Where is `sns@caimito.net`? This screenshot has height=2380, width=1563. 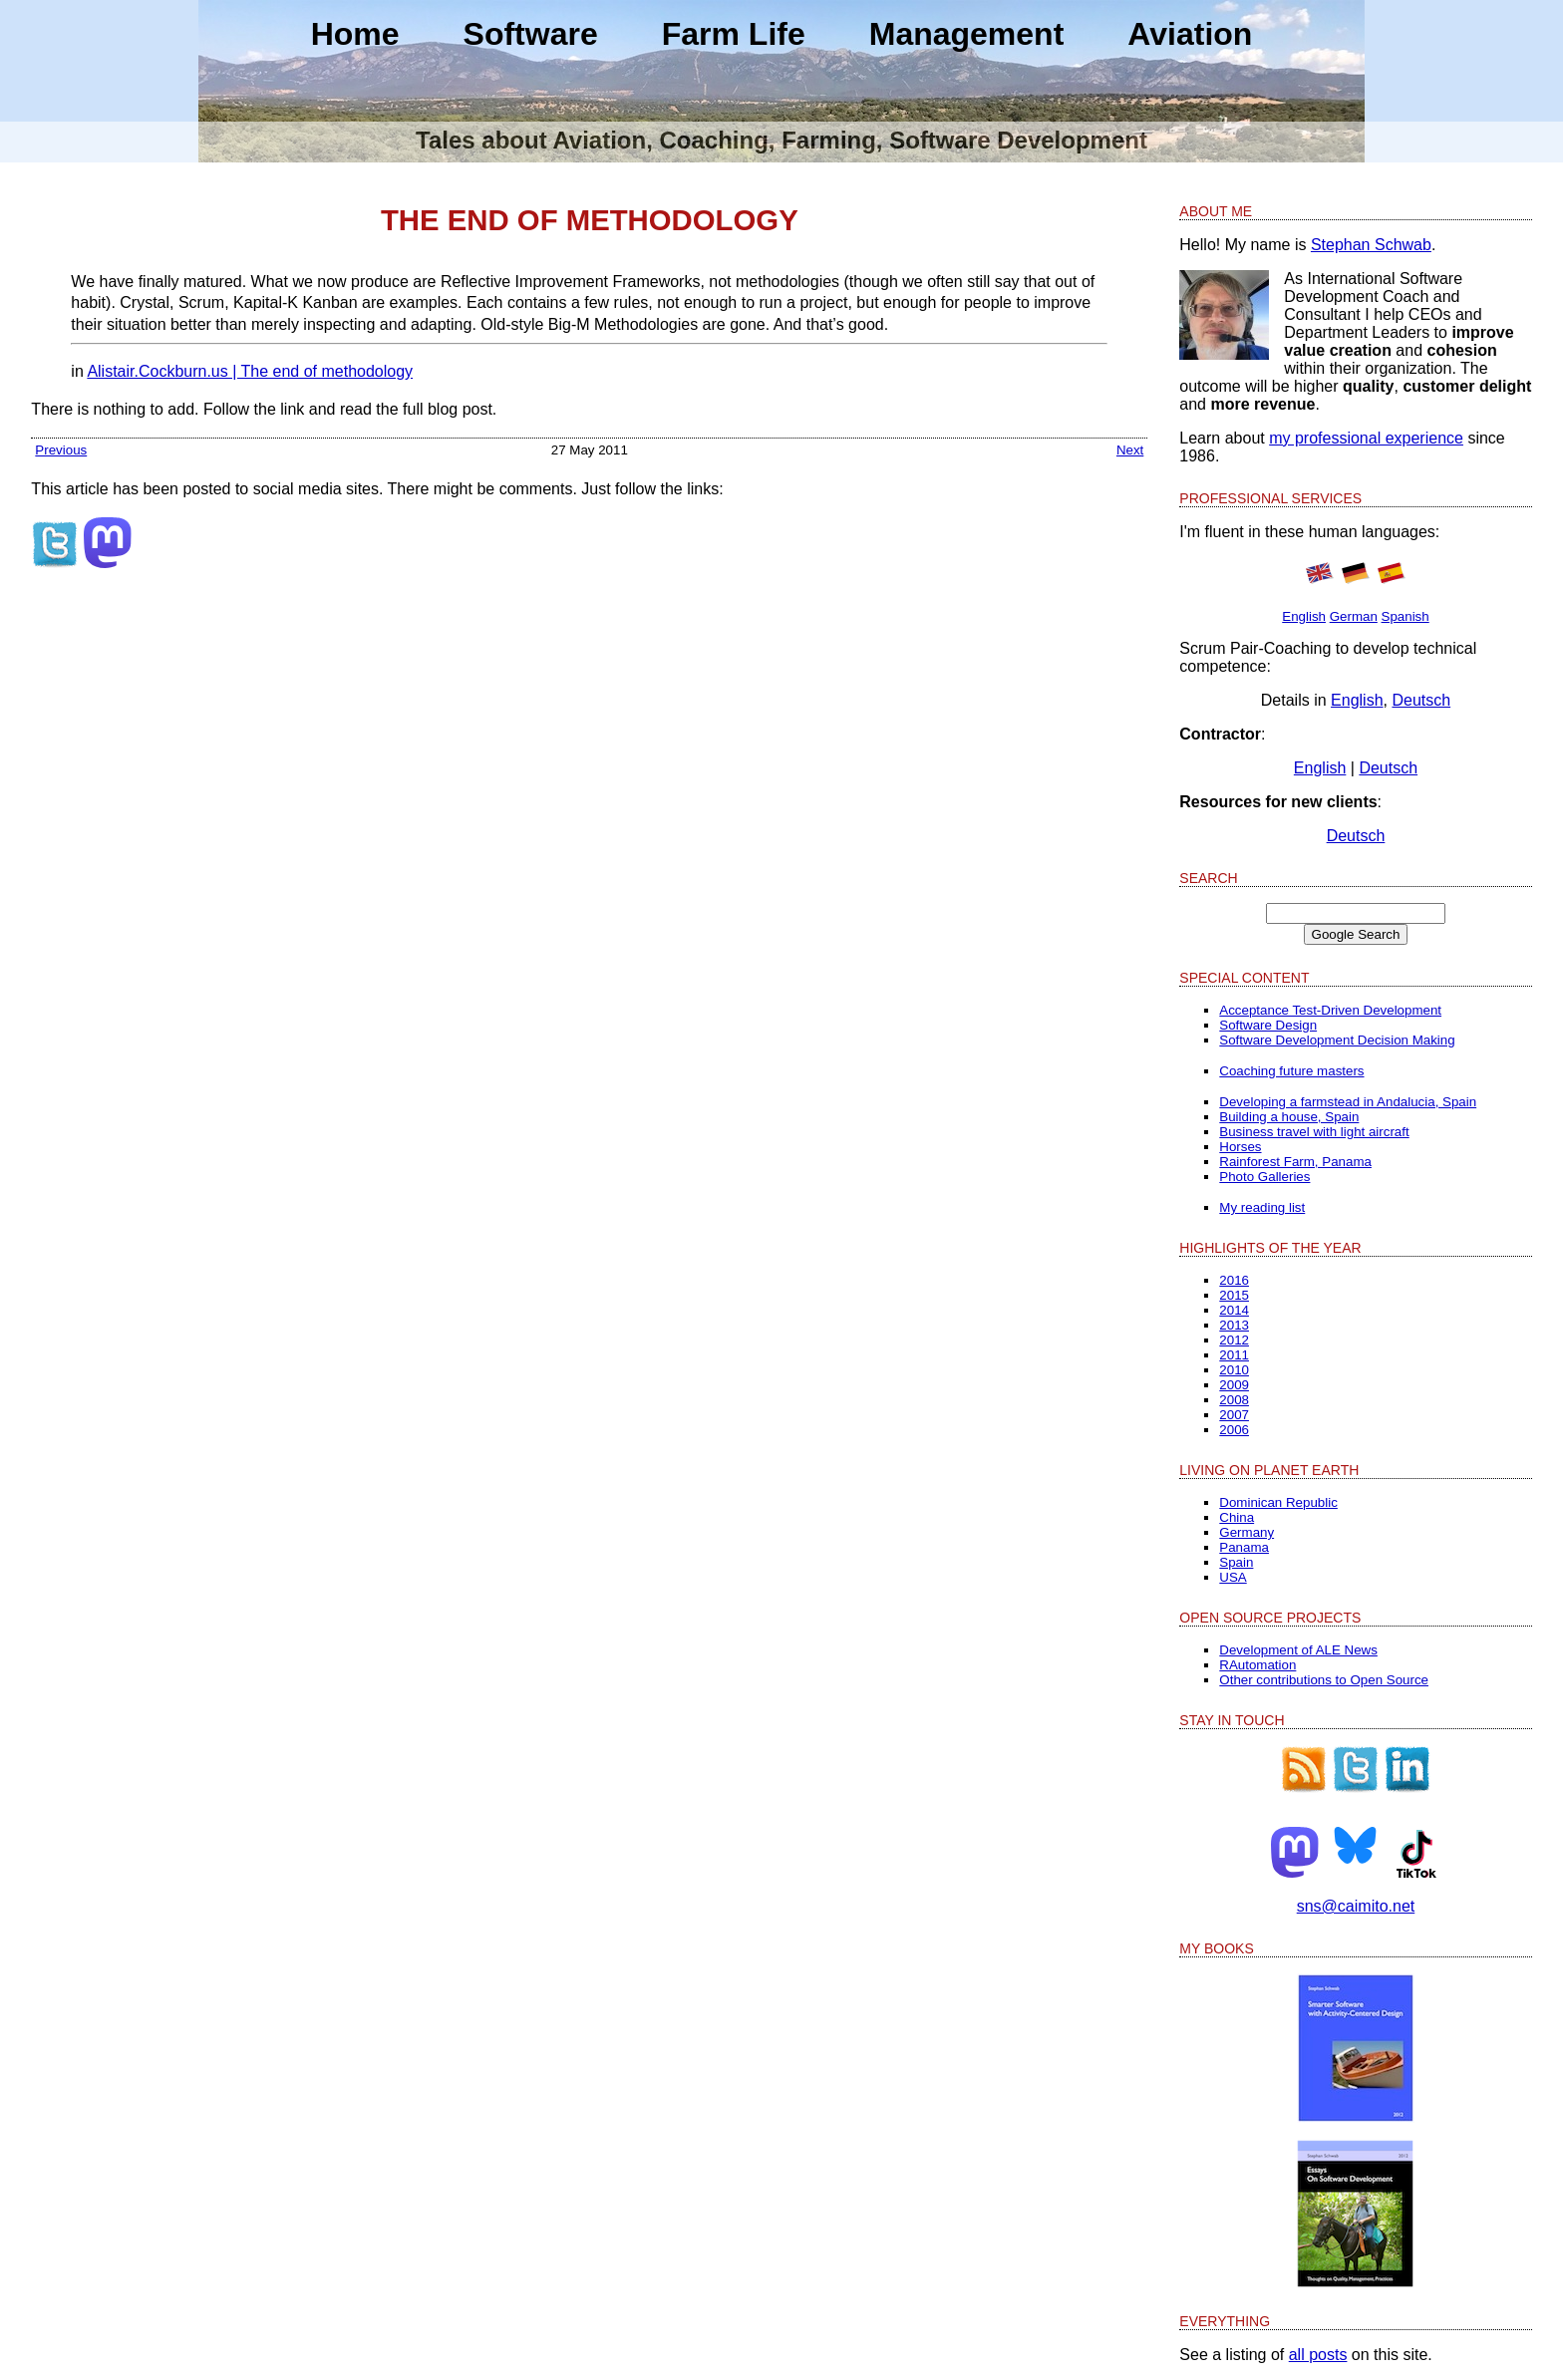 sns@caimito.net is located at coordinates (1356, 1906).